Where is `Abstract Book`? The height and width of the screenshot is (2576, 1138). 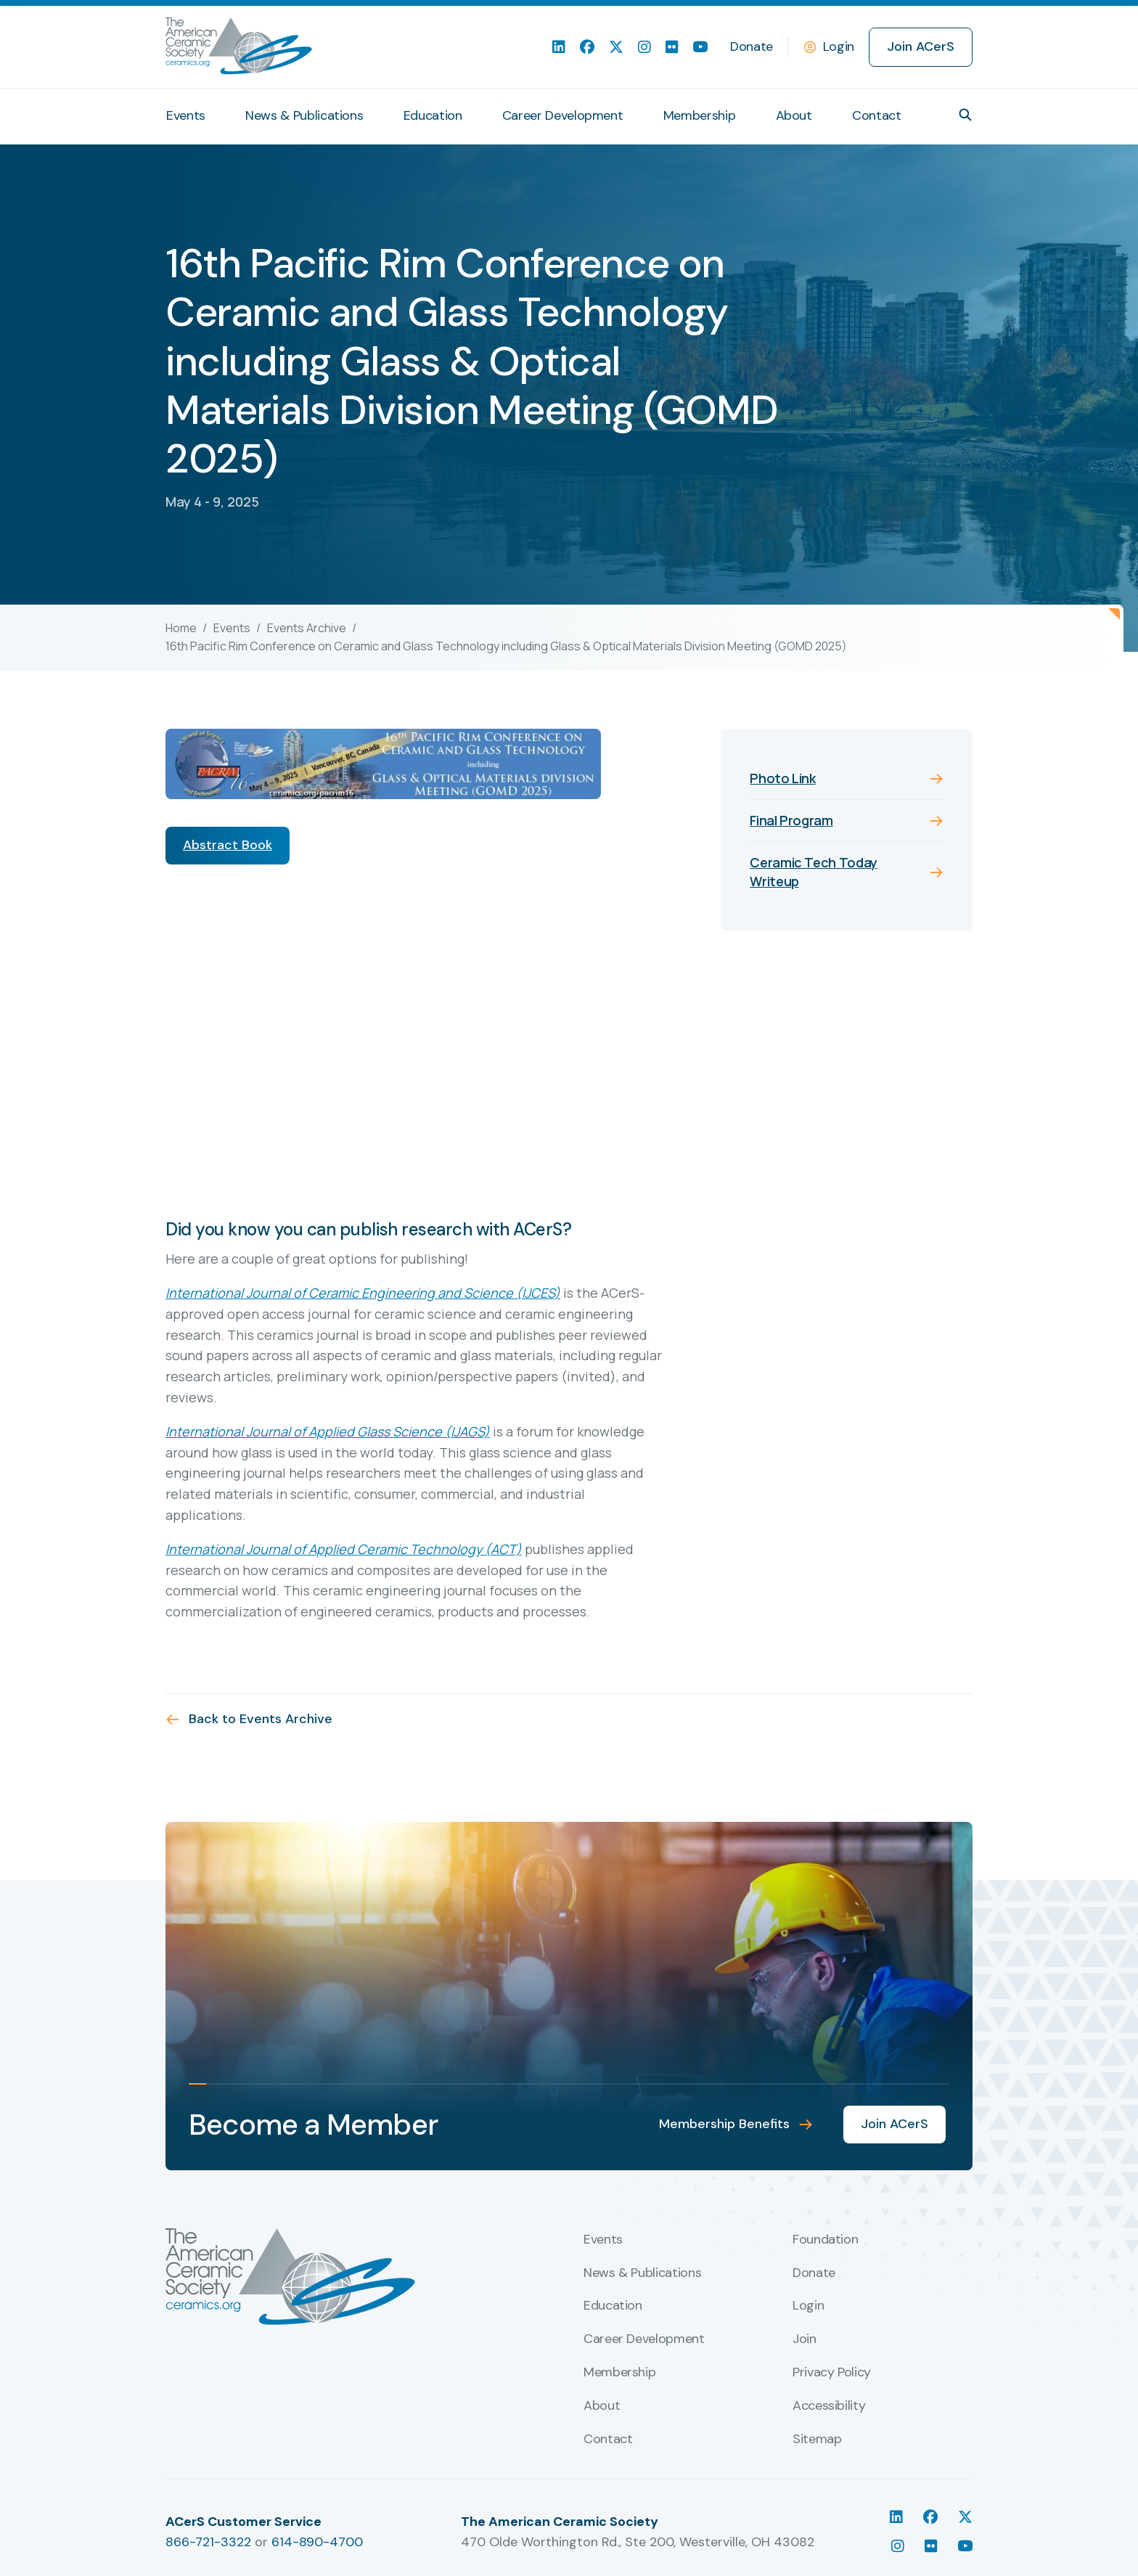
Abstract Book is located at coordinates (227, 845).